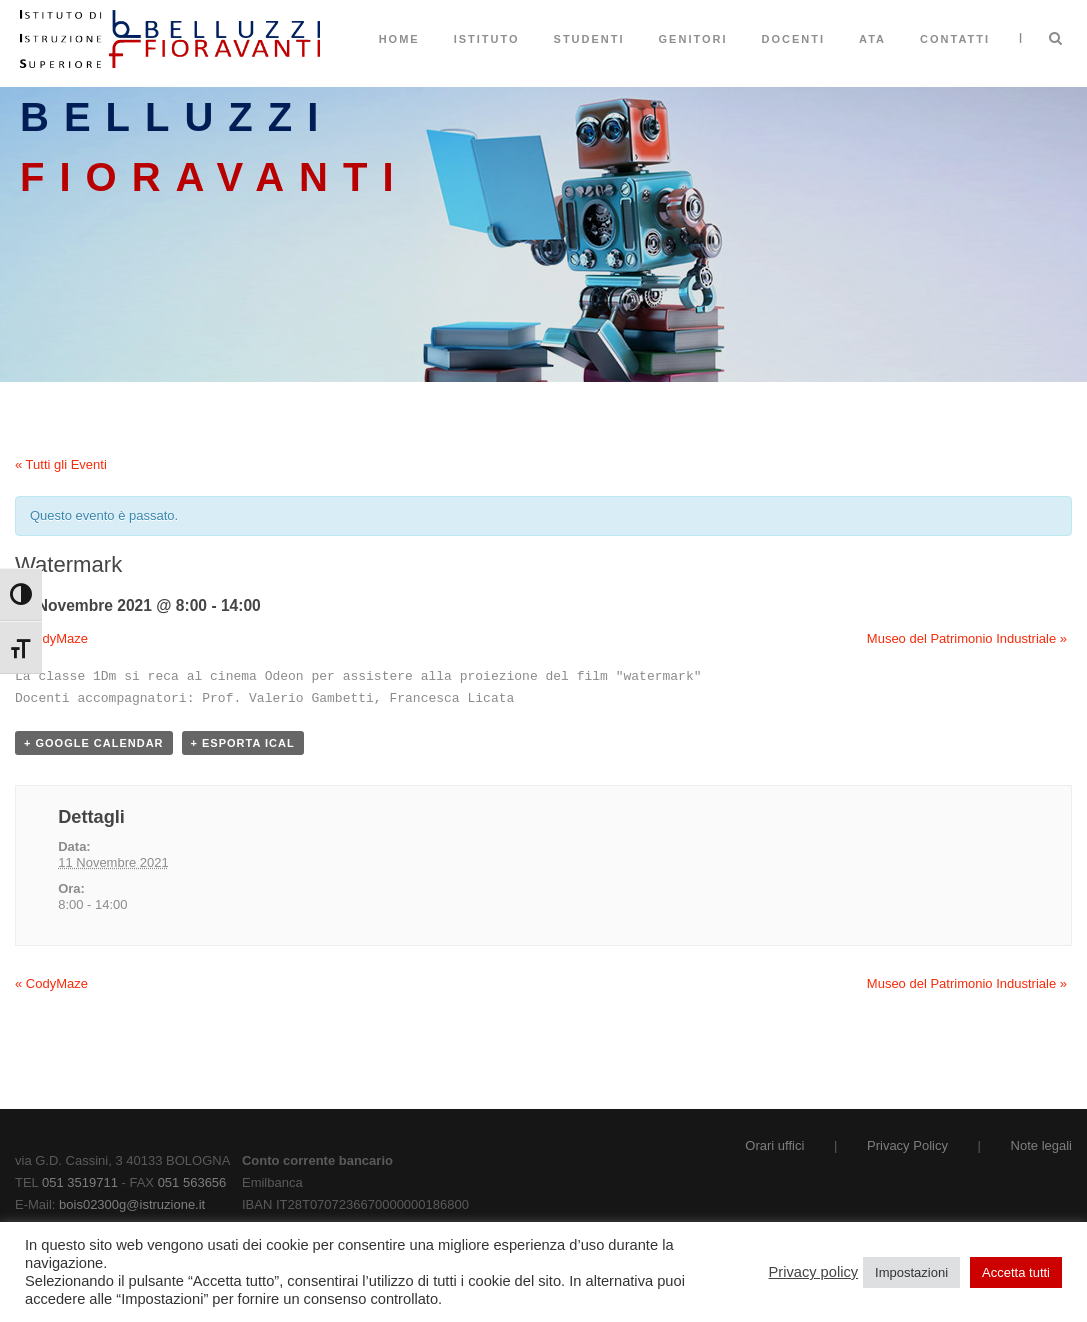  What do you see at coordinates (967, 638) in the screenshot?
I see `Museo del Patrimonio Industriale` at bounding box center [967, 638].